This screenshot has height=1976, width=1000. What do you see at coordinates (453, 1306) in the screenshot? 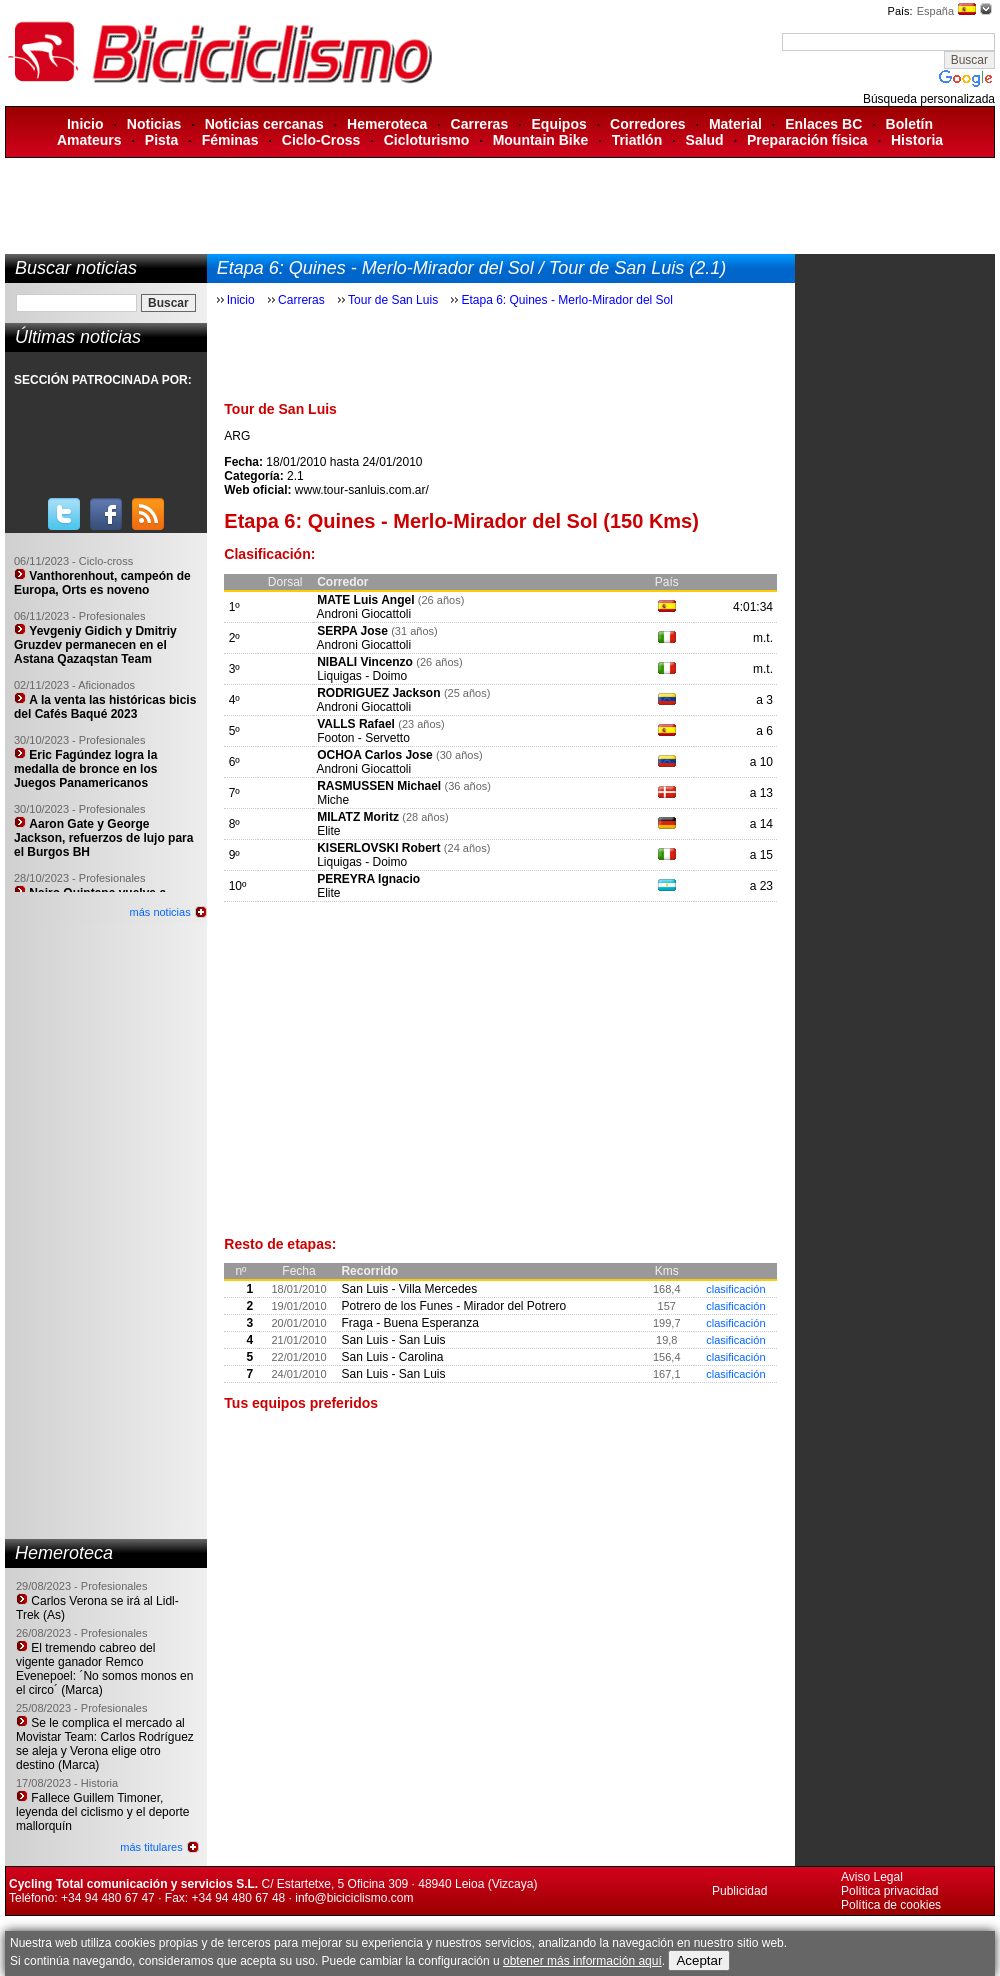
I see `Potrero de los Funes - Mirador del Potrero` at bounding box center [453, 1306].